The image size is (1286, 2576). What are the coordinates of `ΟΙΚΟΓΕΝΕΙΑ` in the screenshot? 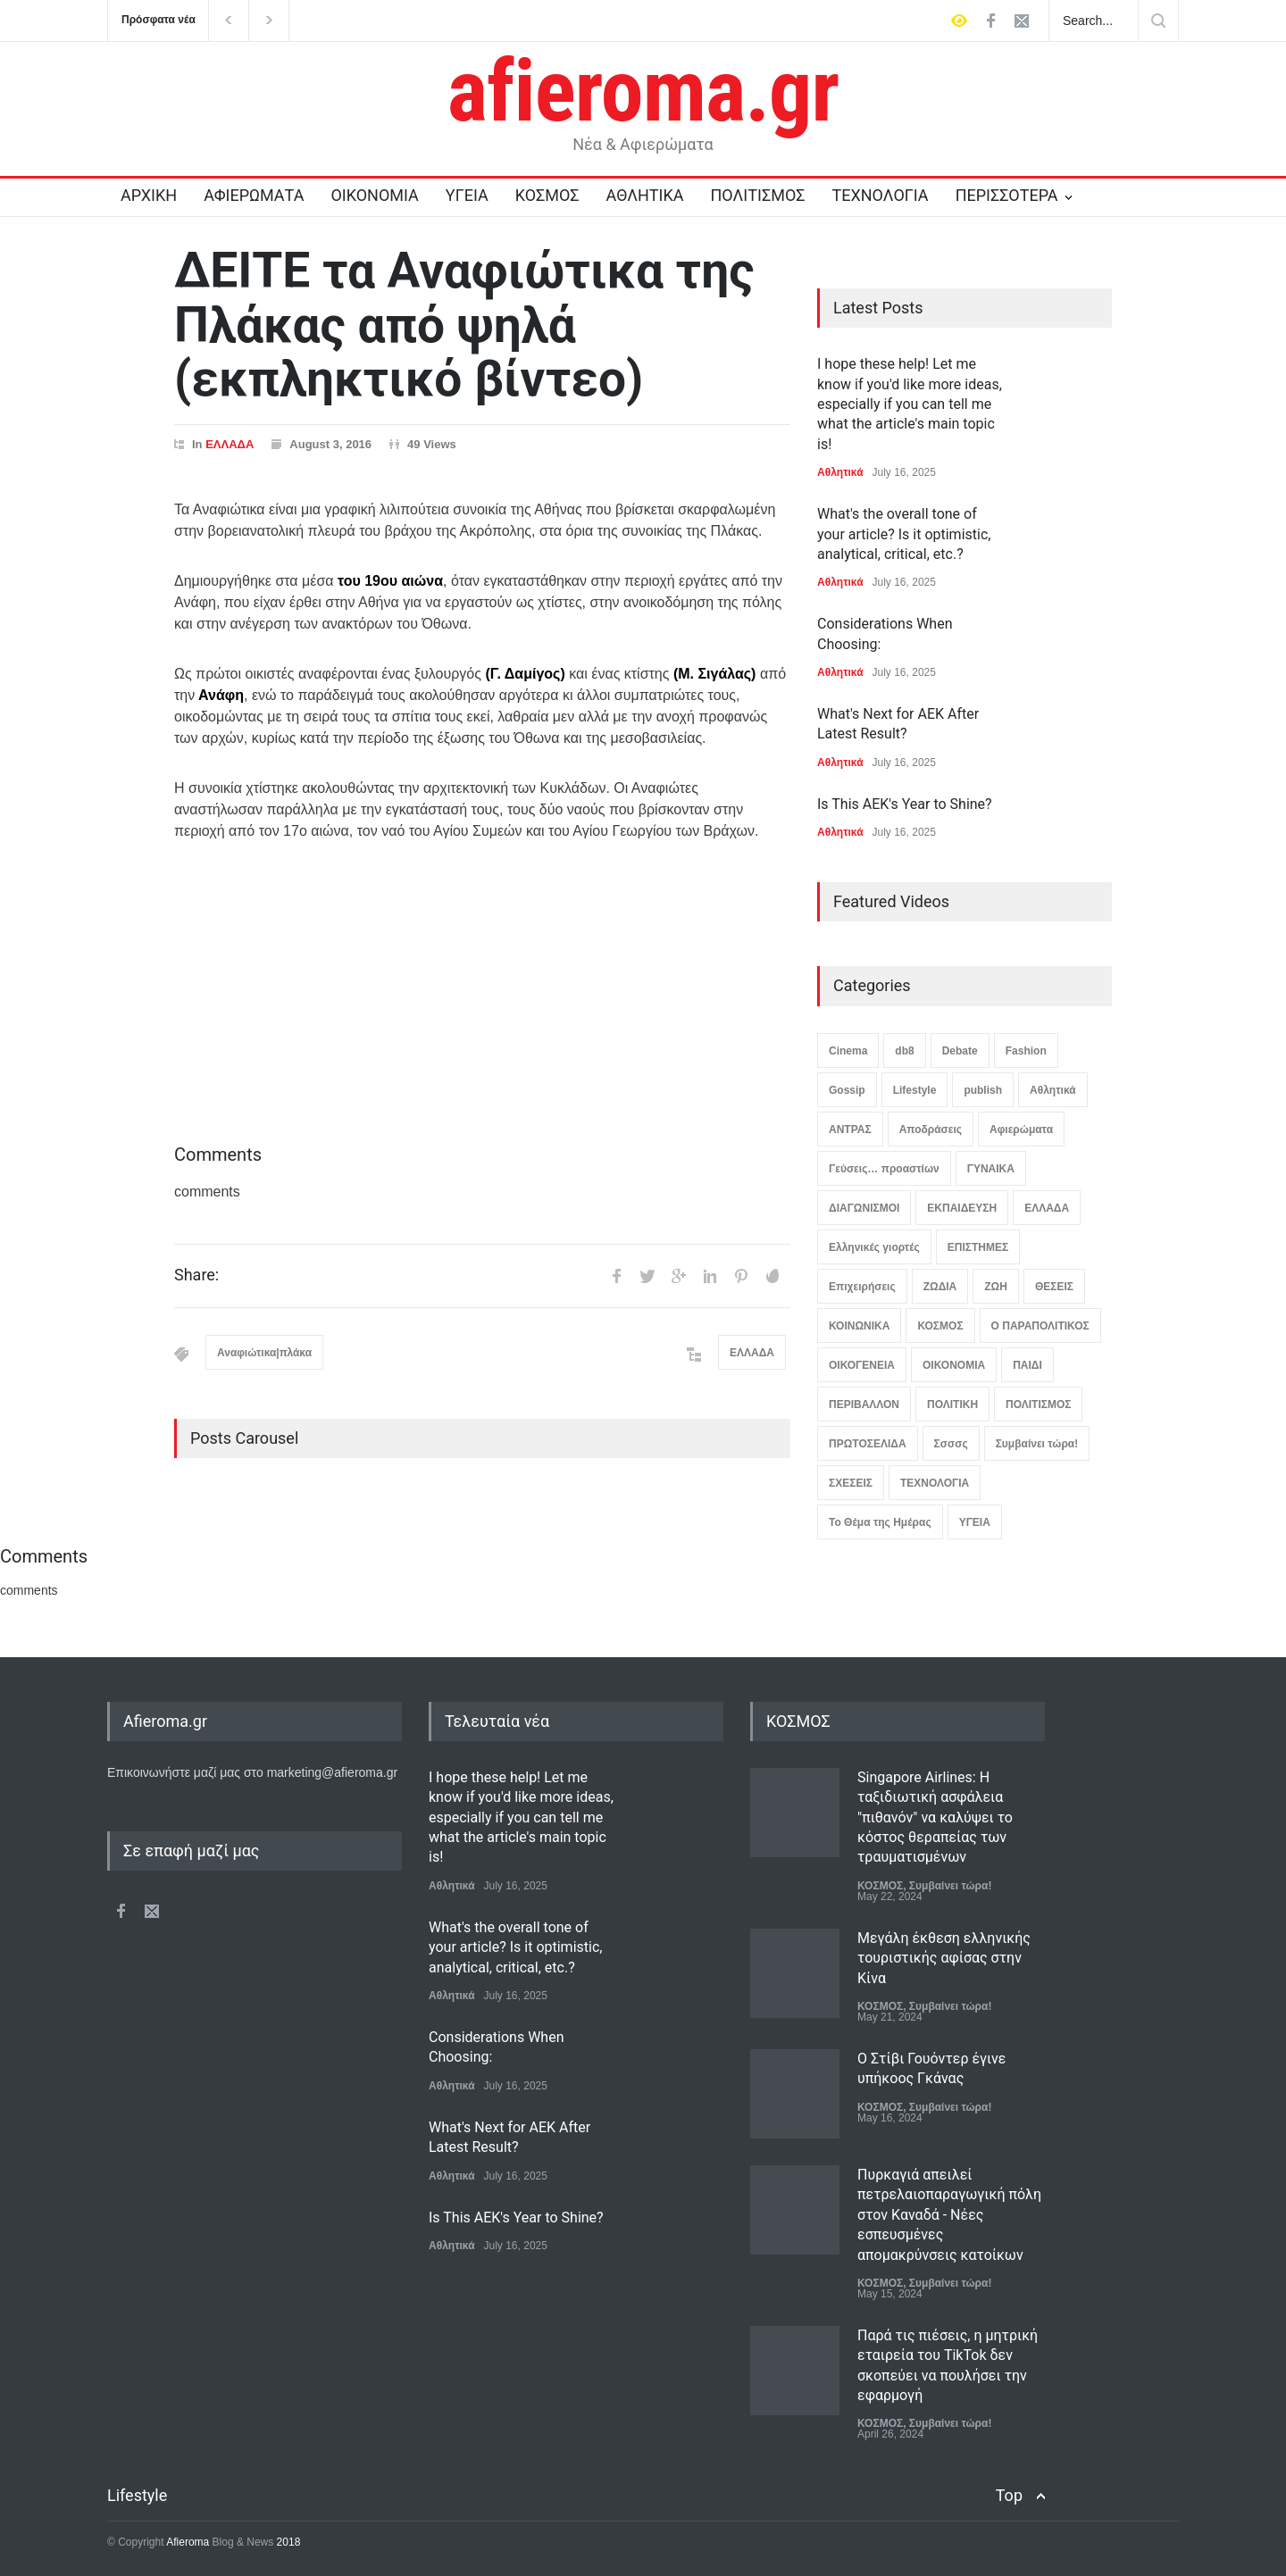 It's located at (862, 1365).